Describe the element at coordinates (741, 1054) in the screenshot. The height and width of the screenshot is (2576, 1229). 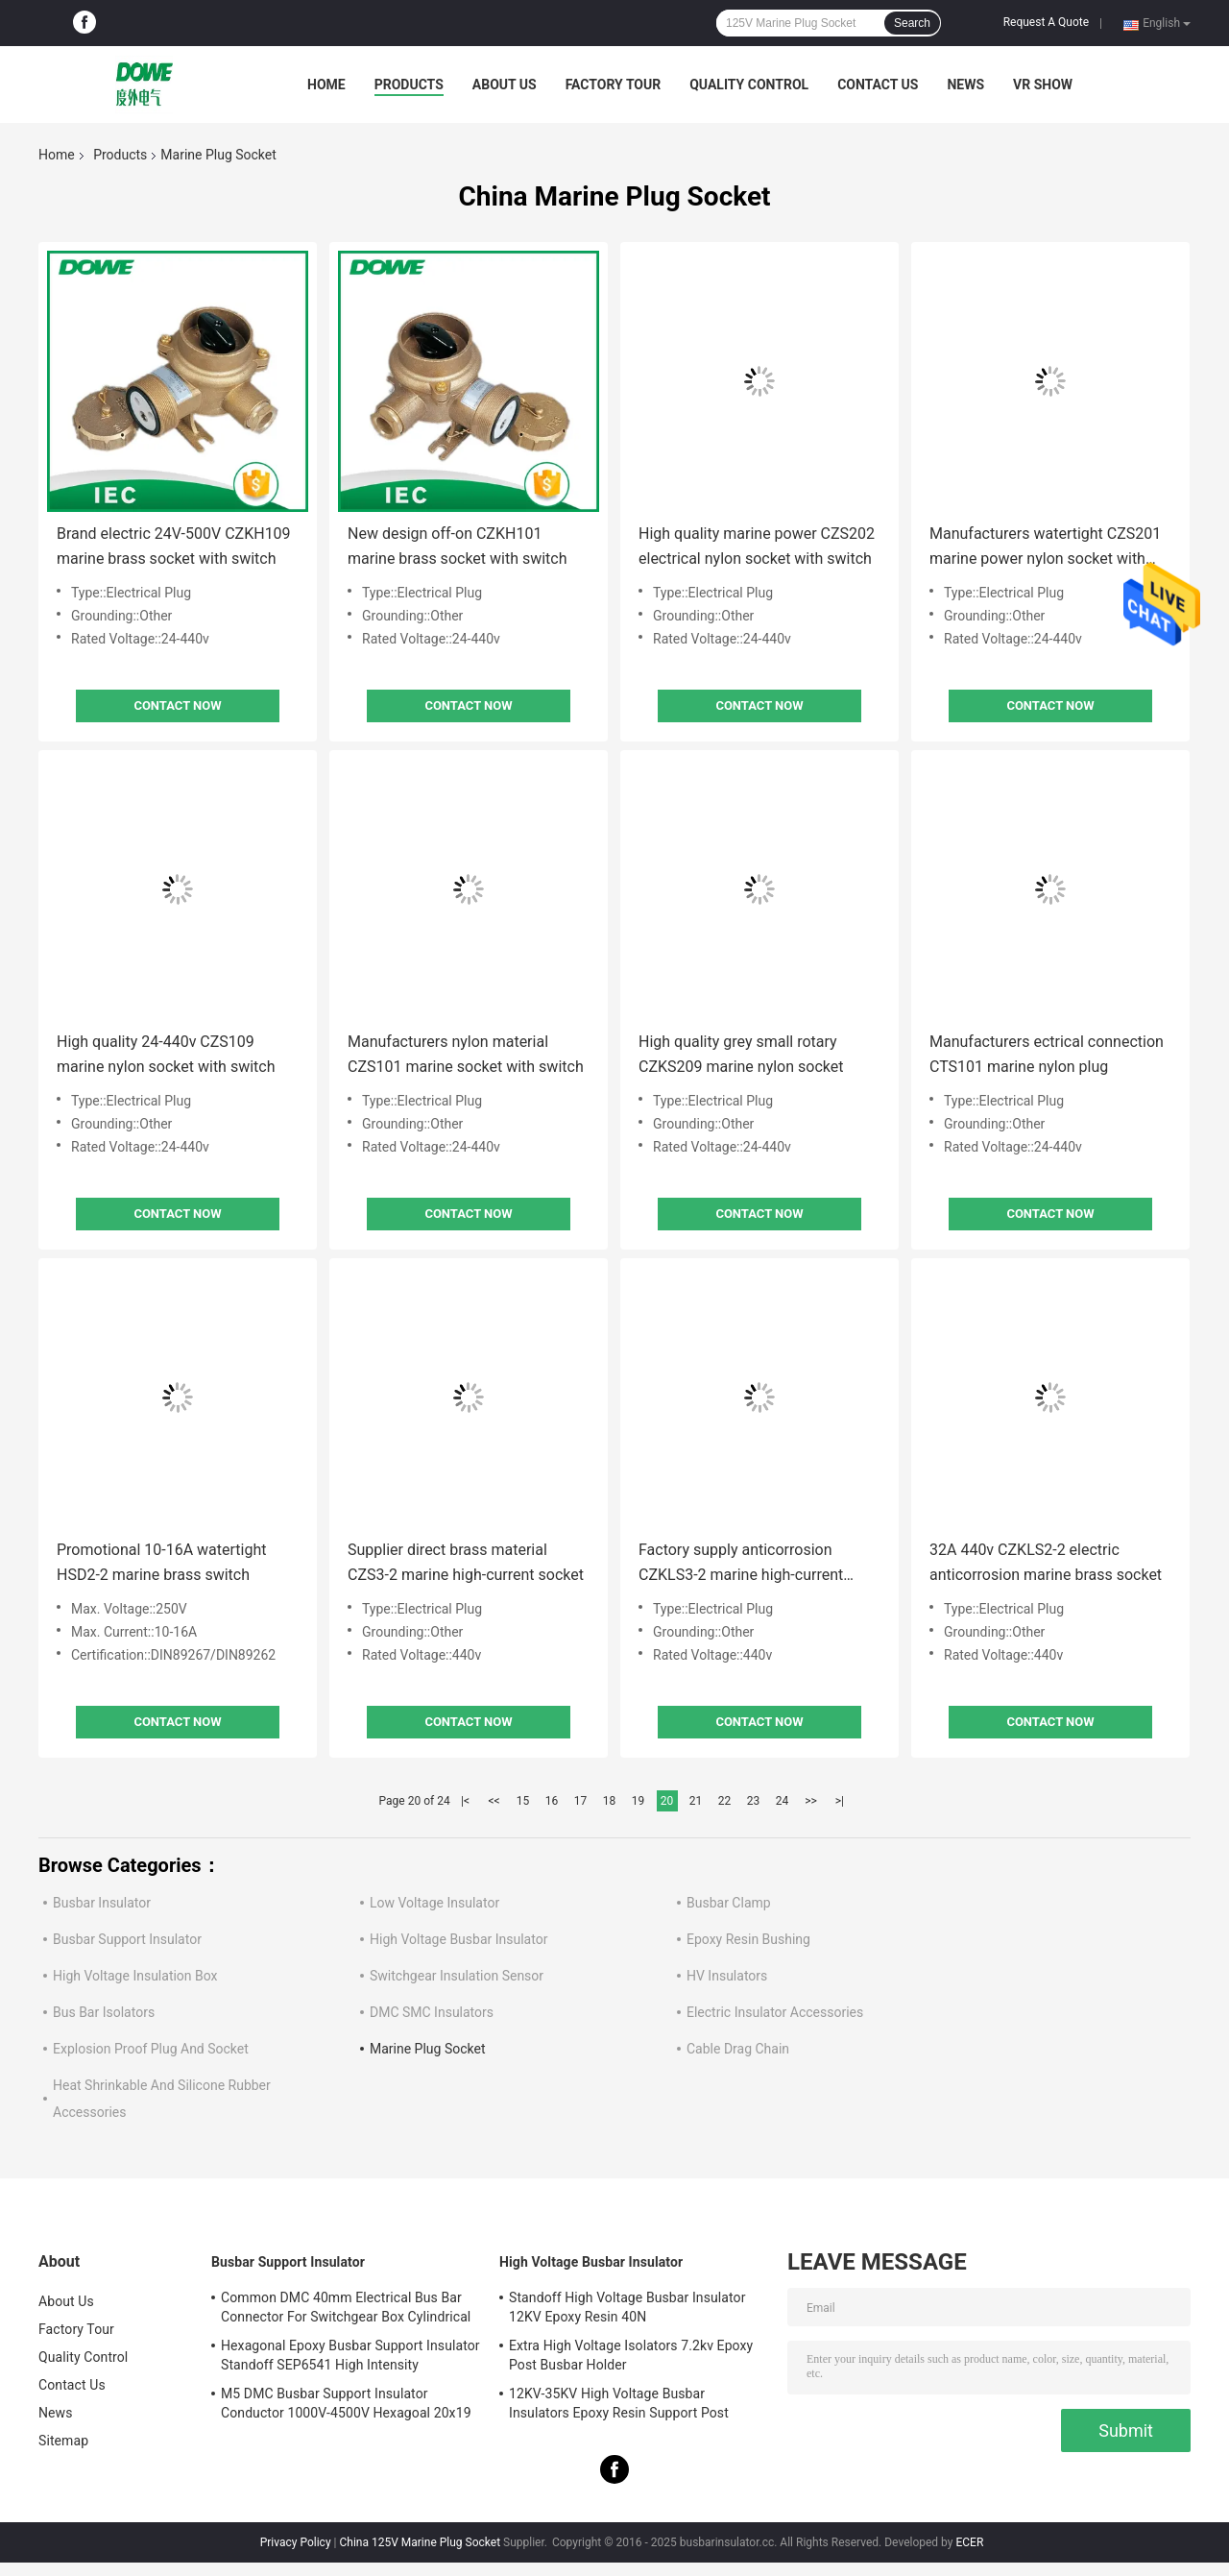
I see `High quality grey small rotary CZKS209 marine nylon socket` at that location.